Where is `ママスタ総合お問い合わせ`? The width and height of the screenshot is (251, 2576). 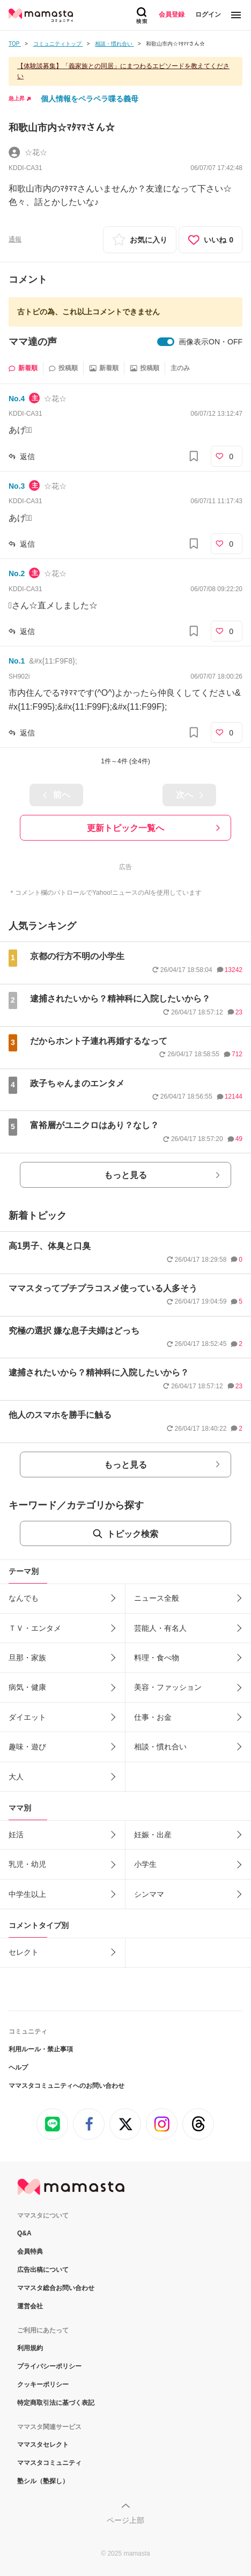 ママスタ総合お問い合わせ is located at coordinates (55, 2288).